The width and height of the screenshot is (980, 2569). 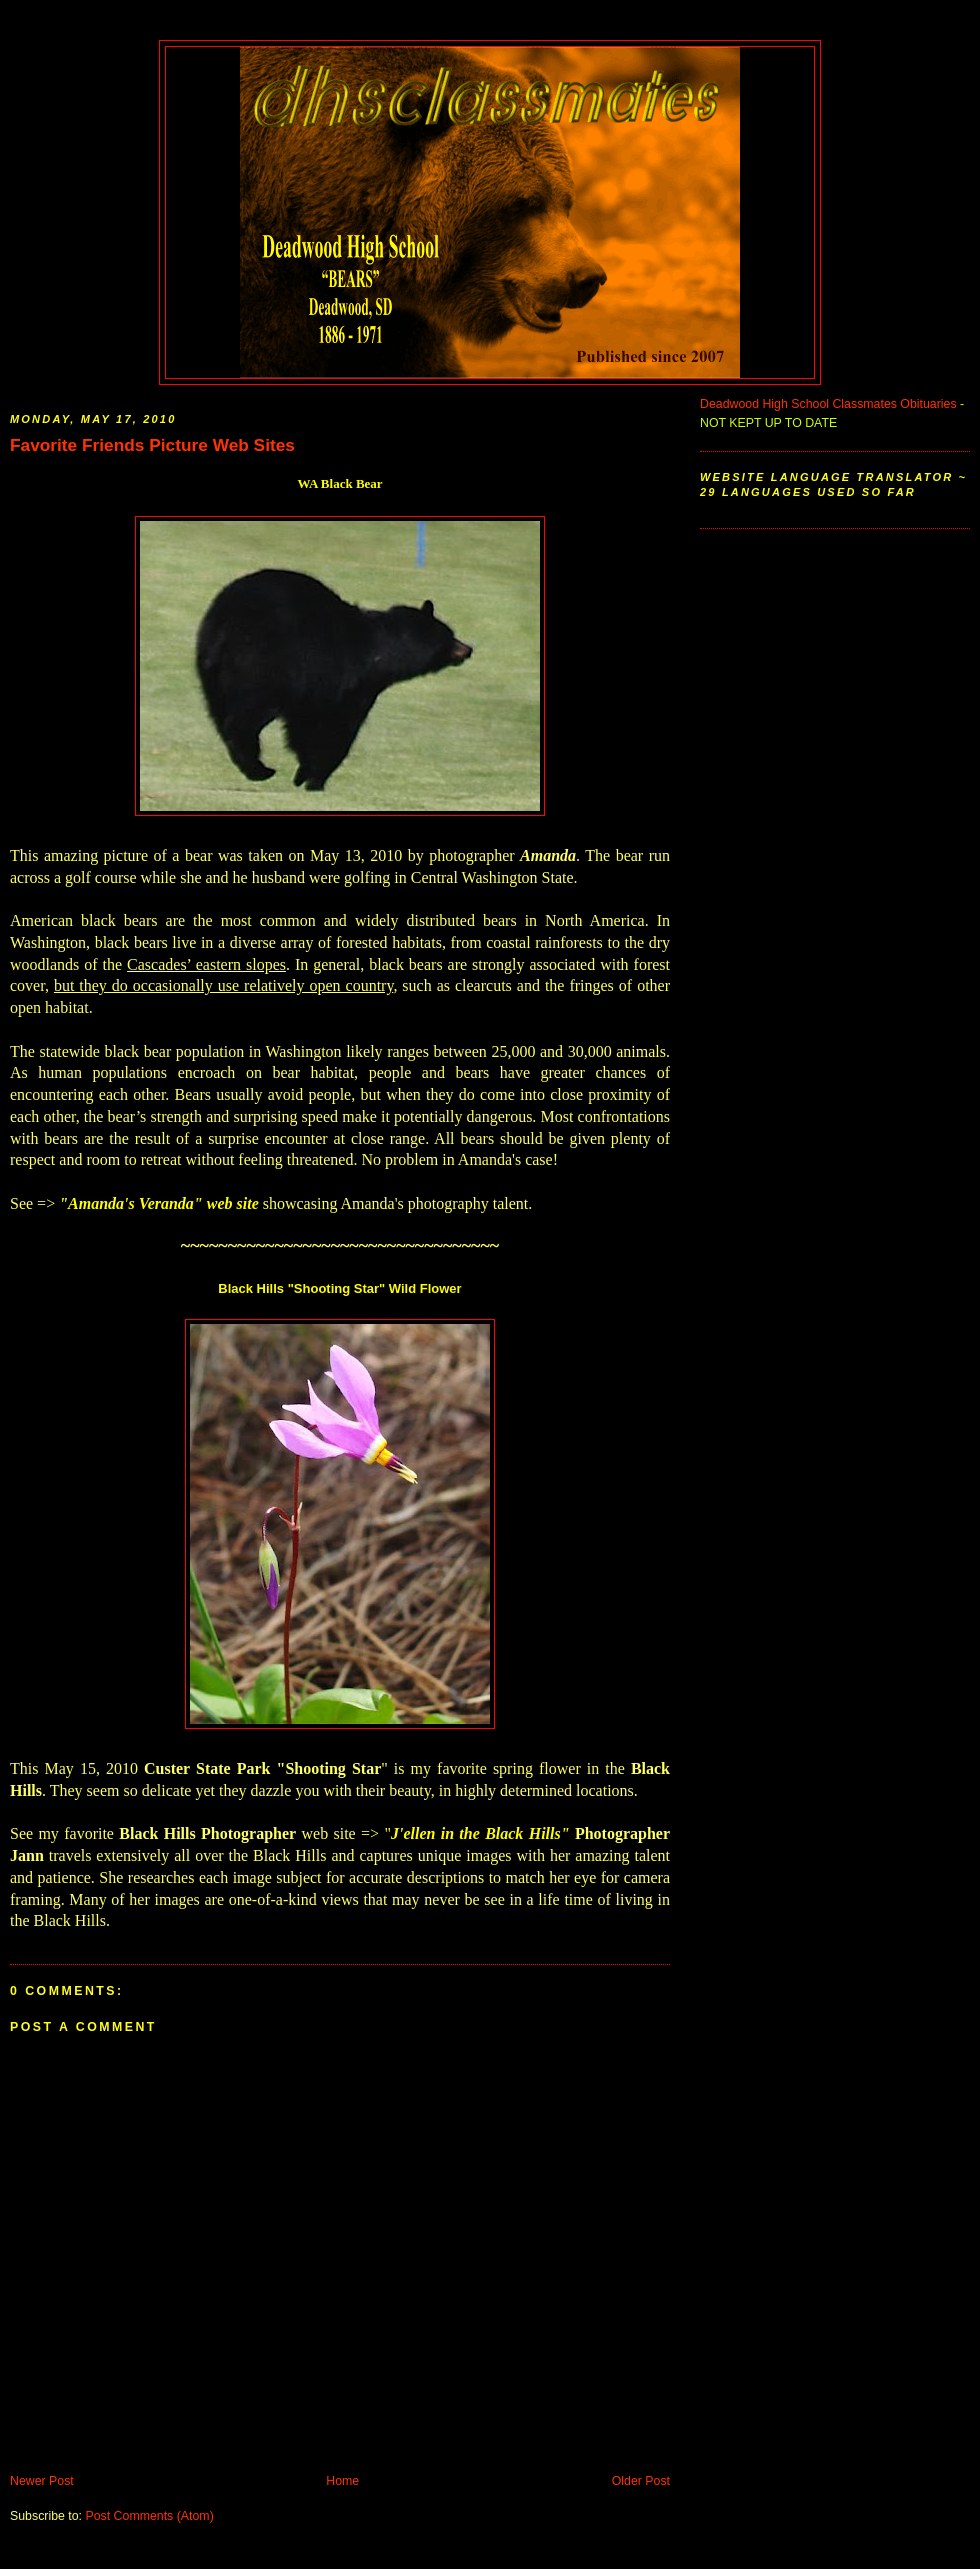 I want to click on Home, so click(x=342, y=2481).